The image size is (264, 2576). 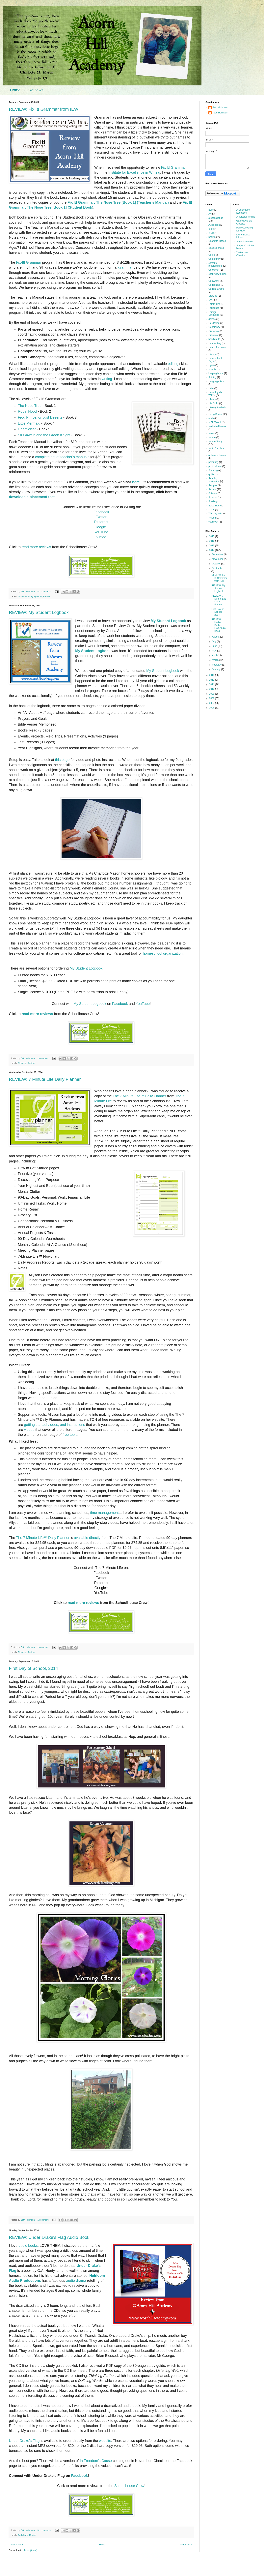 What do you see at coordinates (29, 1430) in the screenshot?
I see `videos` at bounding box center [29, 1430].